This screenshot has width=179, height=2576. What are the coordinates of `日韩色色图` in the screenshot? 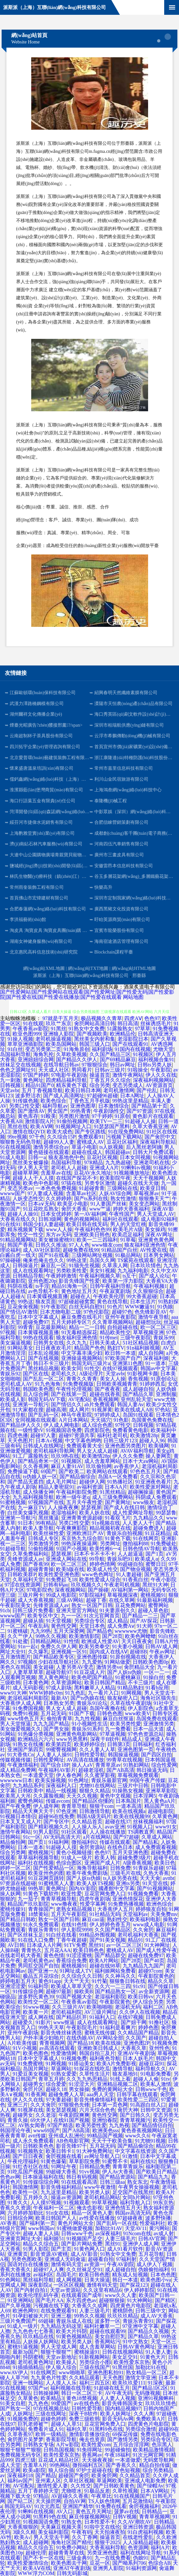 It's located at (110, 1713).